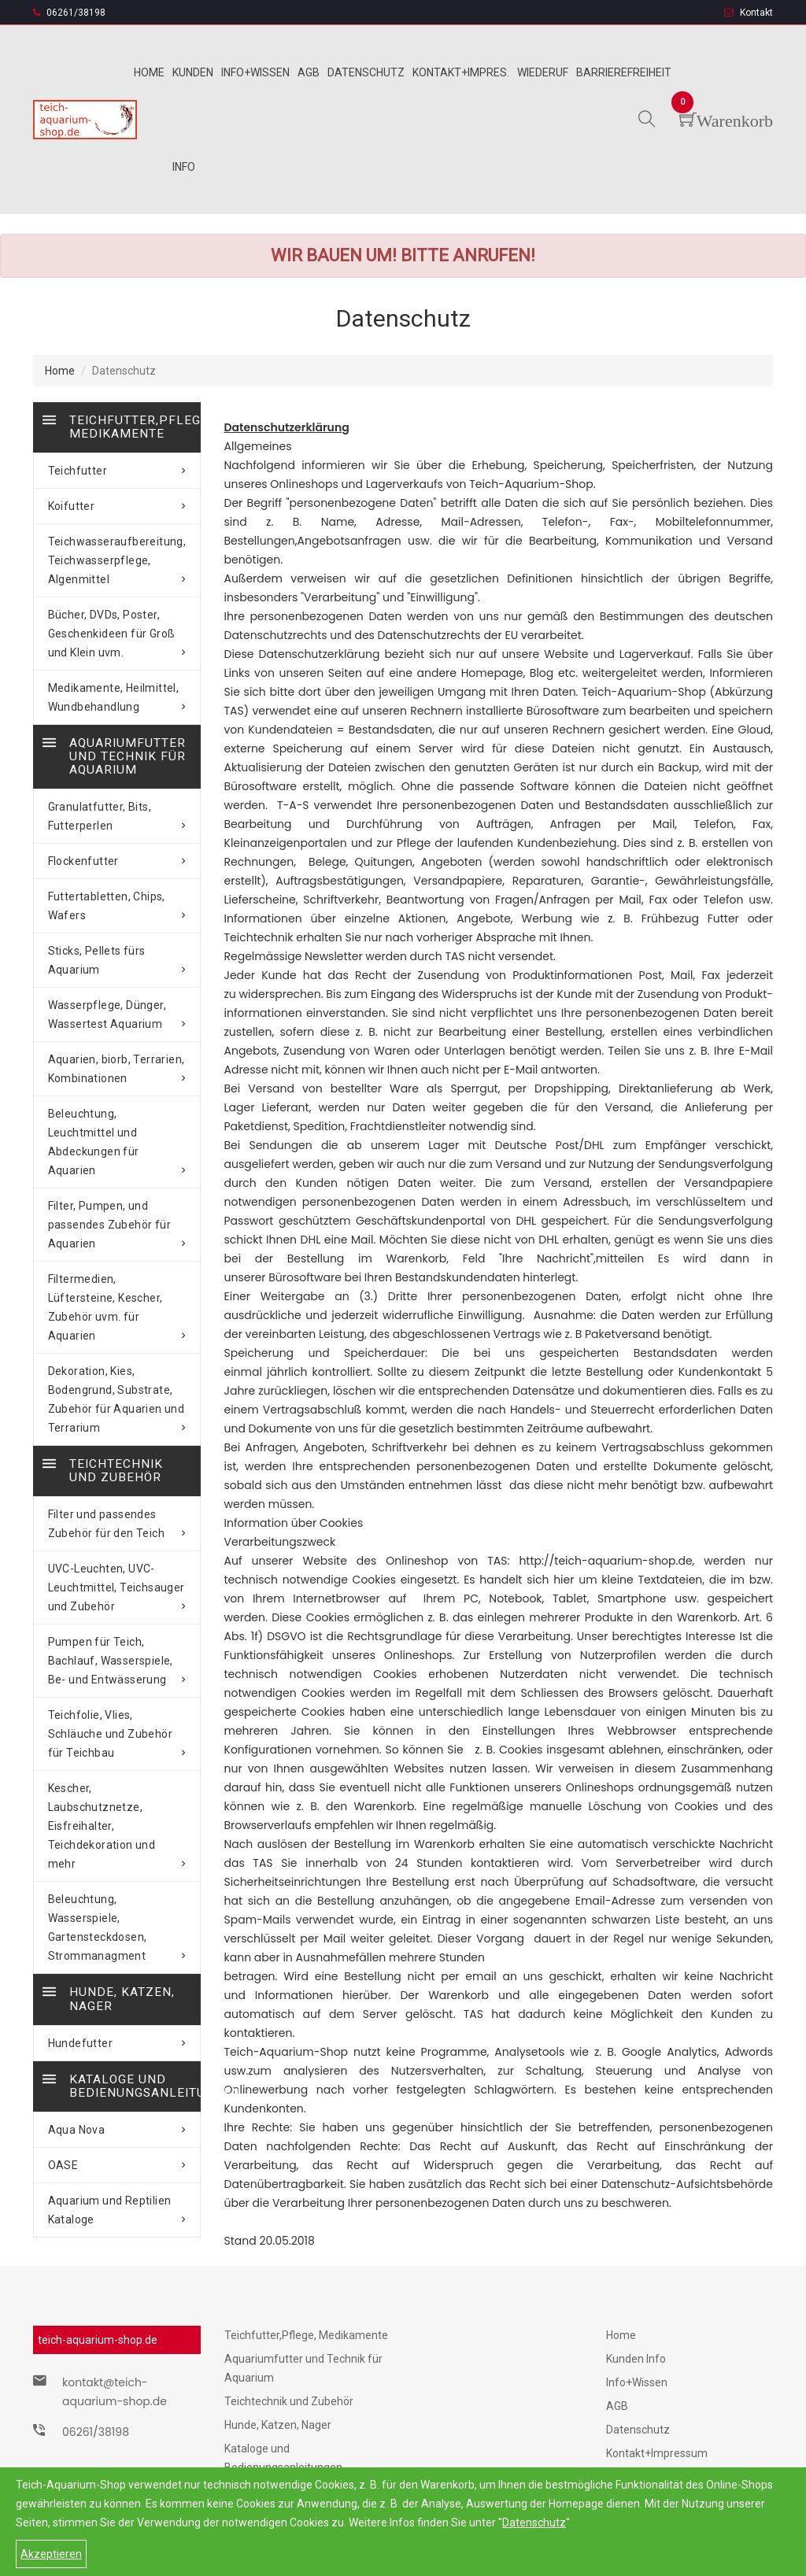  I want to click on Info+Wissen, so click(636, 2382).